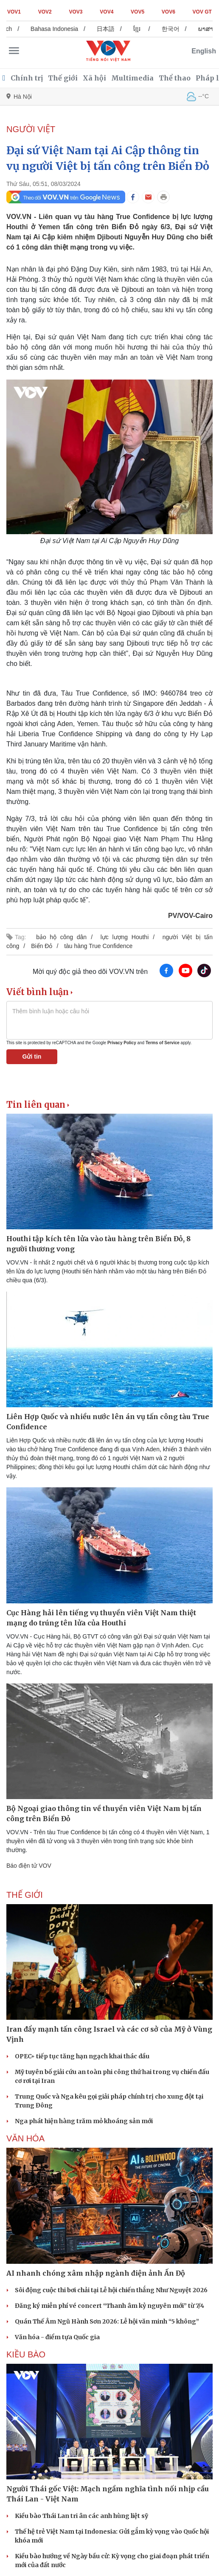  What do you see at coordinates (61, 937) in the screenshot?
I see `bảo hộ công dân` at bounding box center [61, 937].